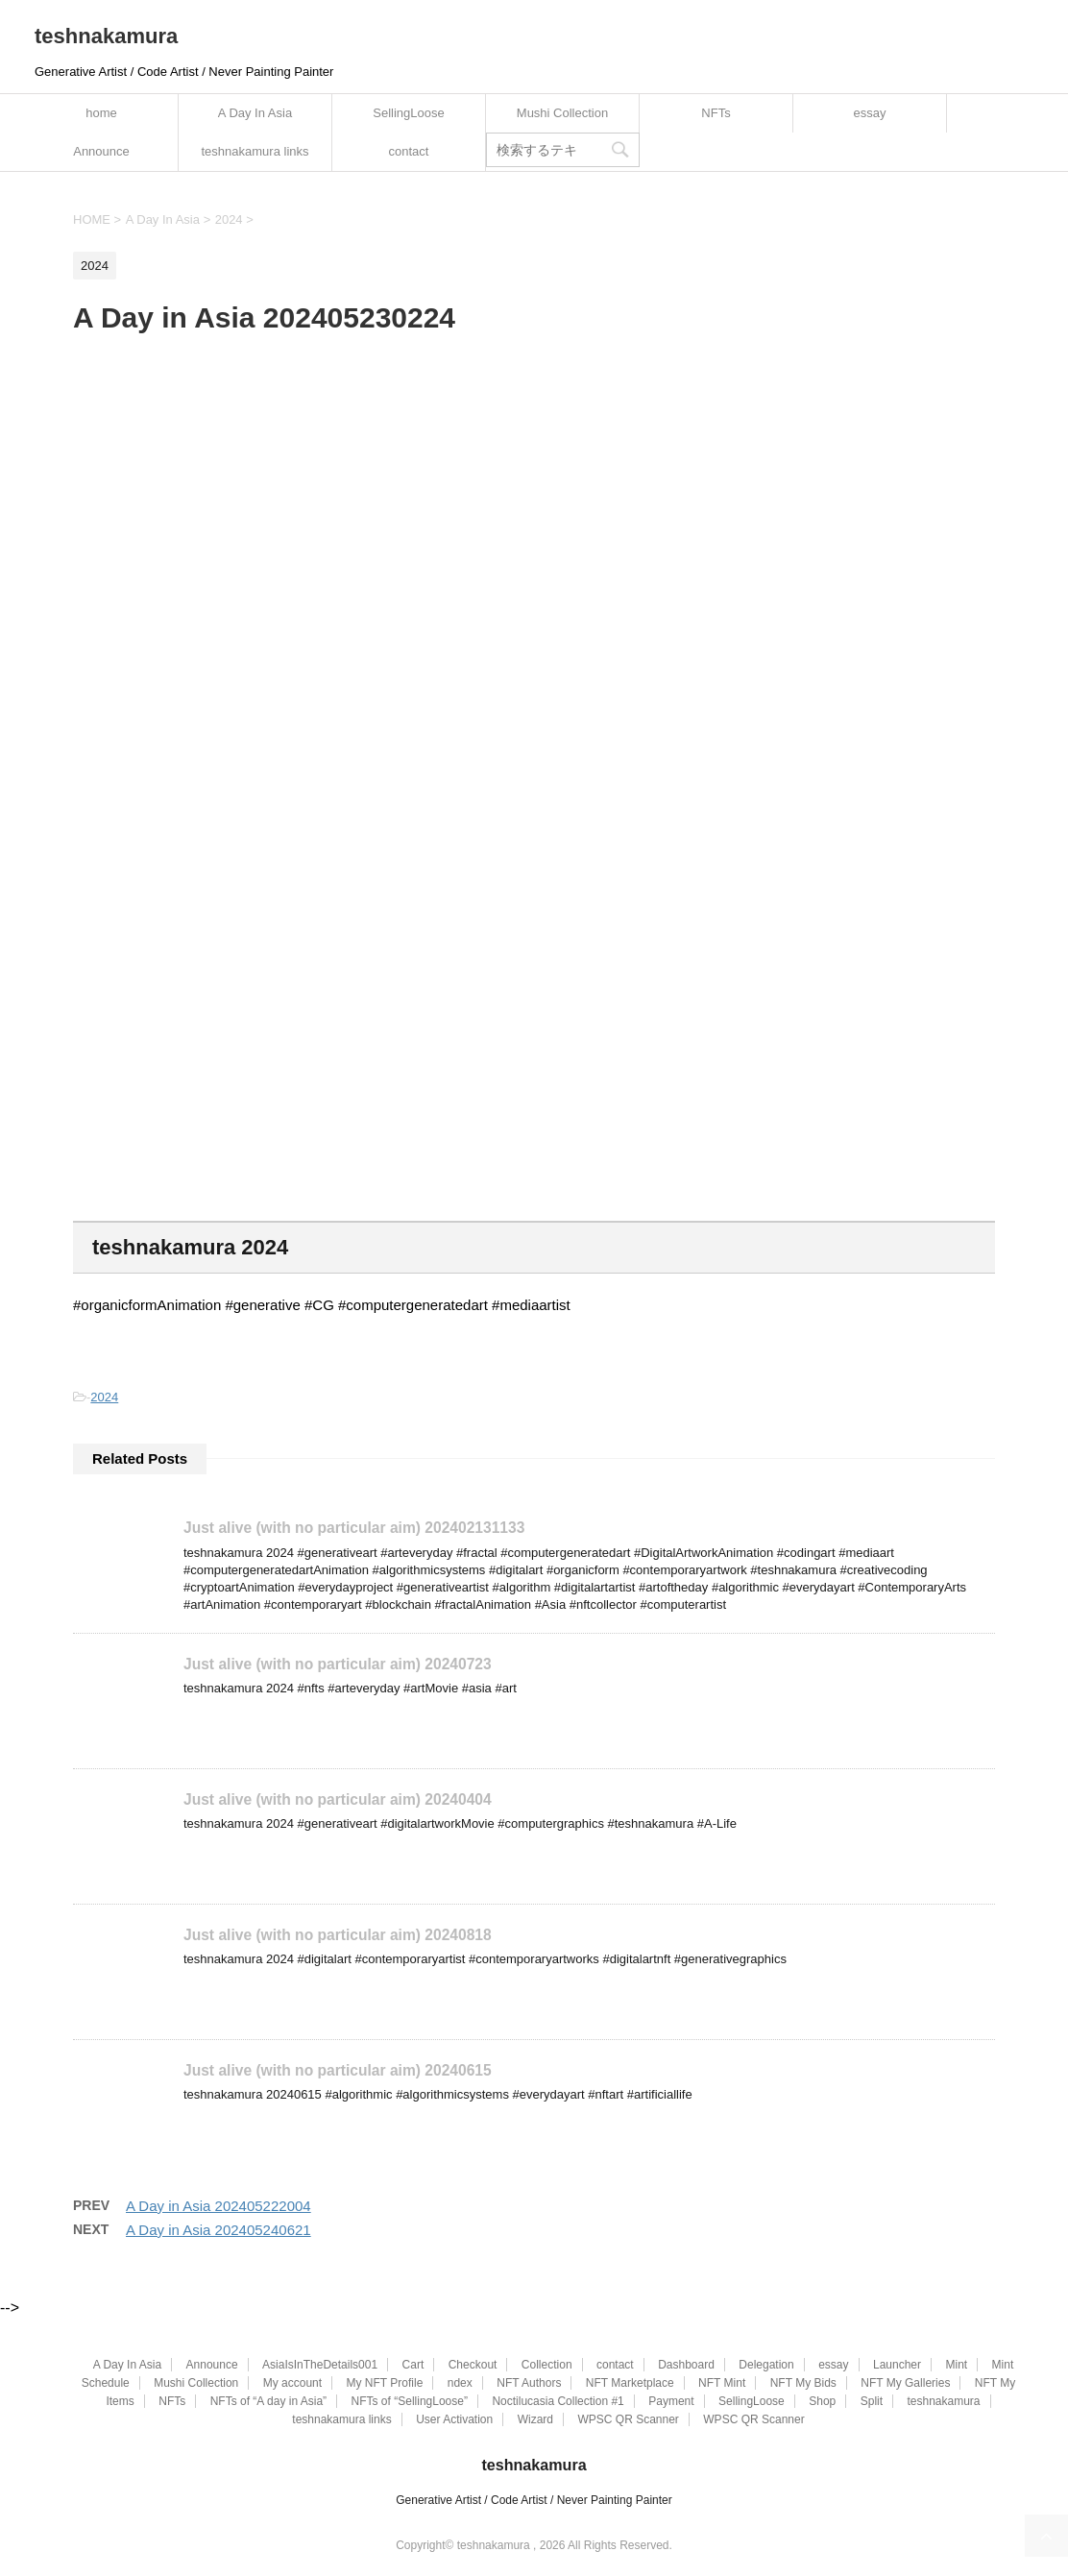 The image size is (1068, 2576). What do you see at coordinates (101, 151) in the screenshot?
I see `Announce` at bounding box center [101, 151].